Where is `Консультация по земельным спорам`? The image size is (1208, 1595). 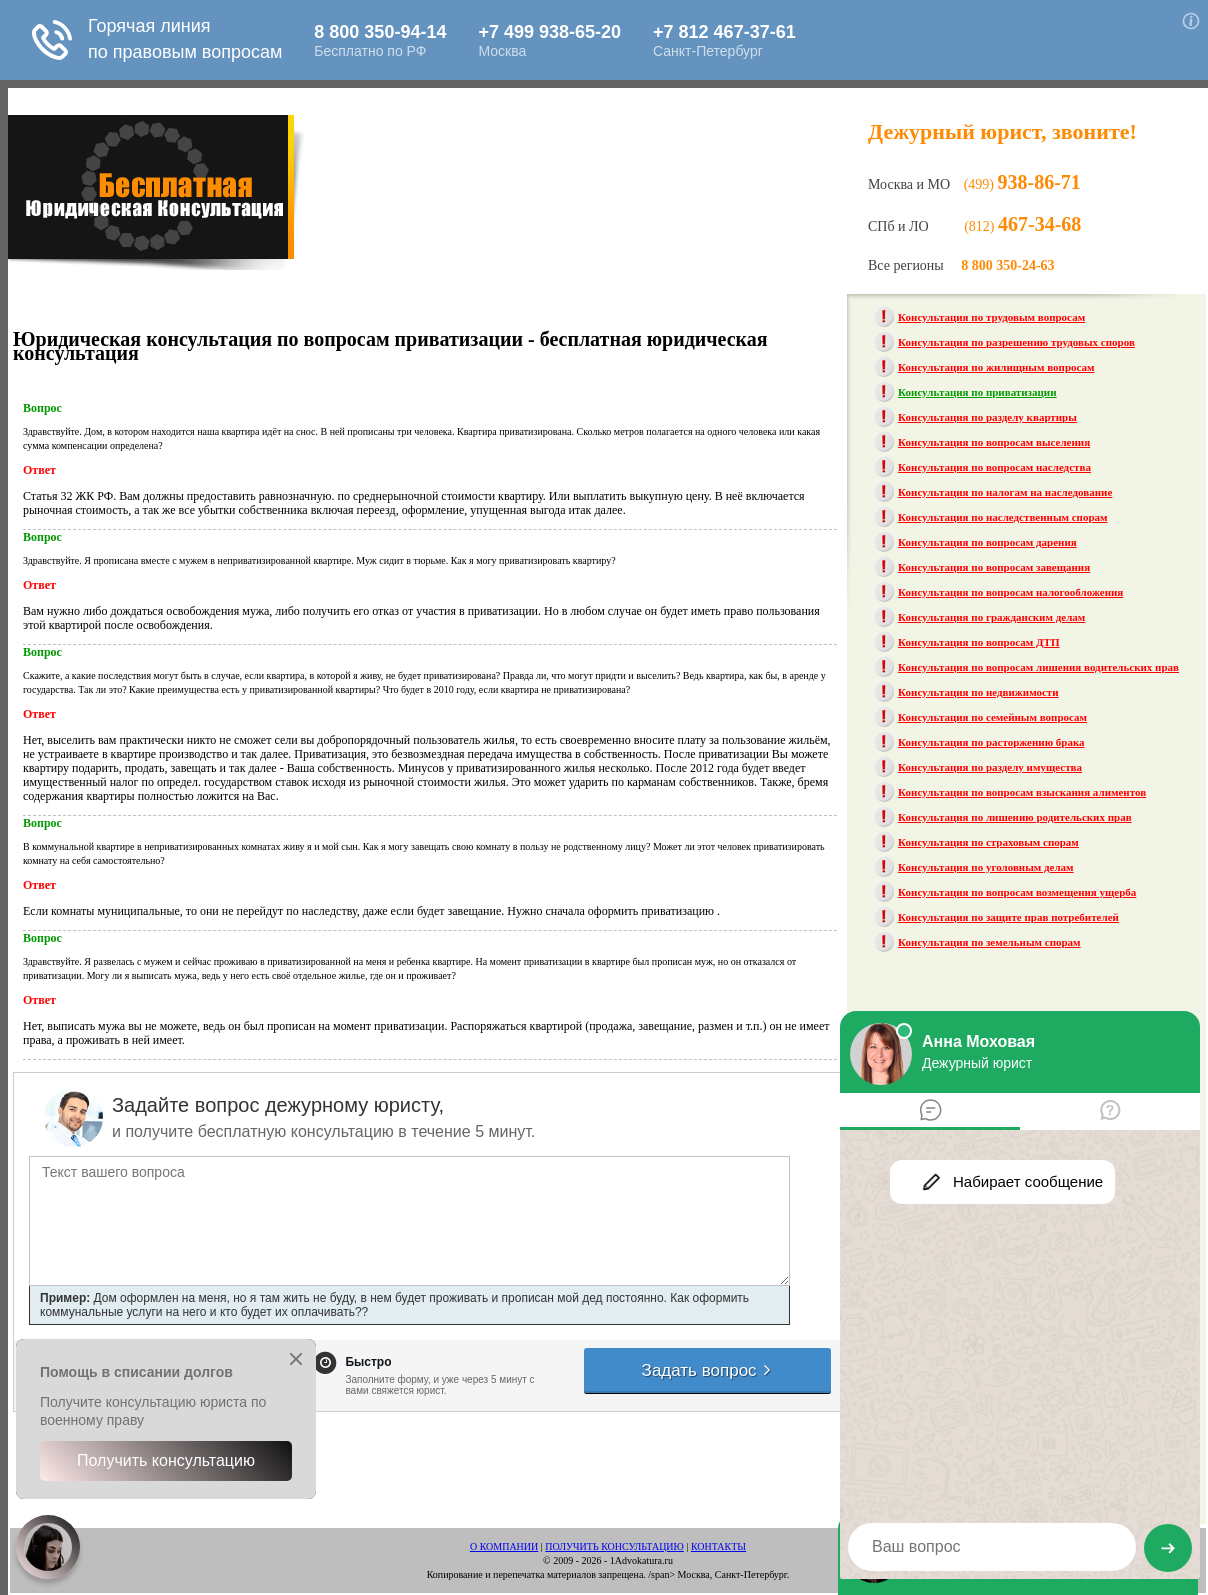 Консультация по земельным спорам is located at coordinates (989, 942).